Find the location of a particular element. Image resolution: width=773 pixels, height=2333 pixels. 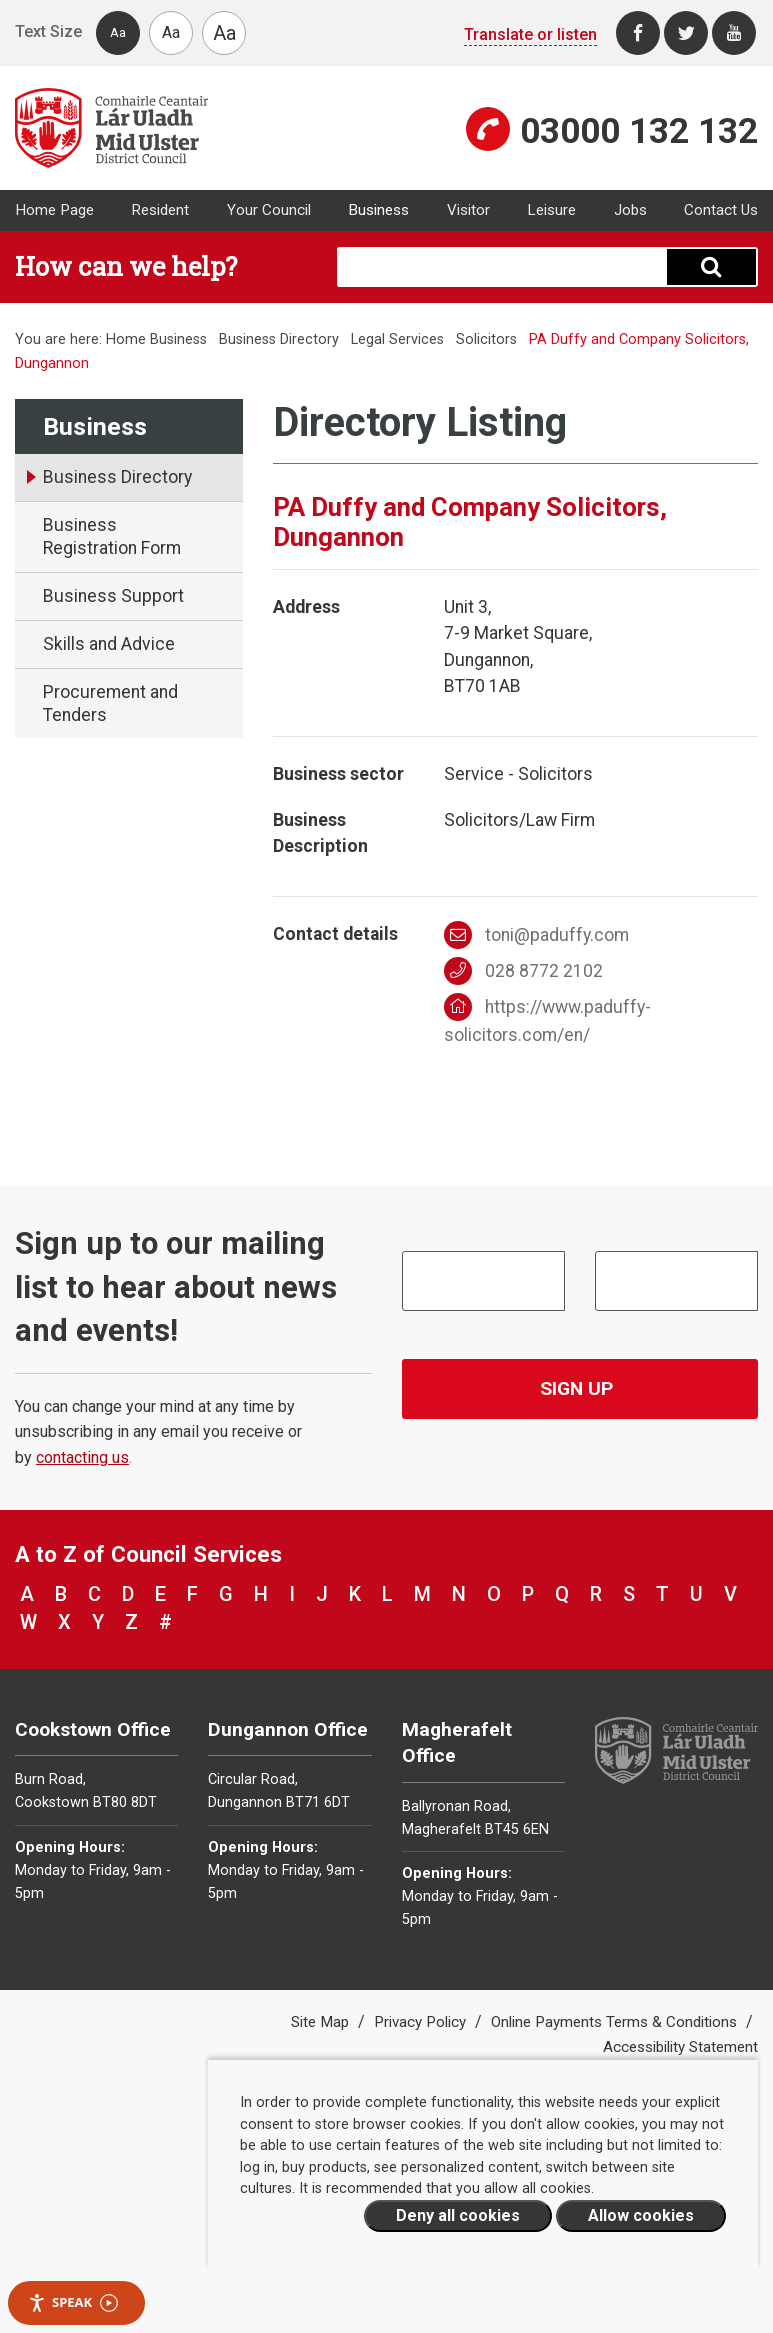

028 8772 2102 is located at coordinates (523, 971).